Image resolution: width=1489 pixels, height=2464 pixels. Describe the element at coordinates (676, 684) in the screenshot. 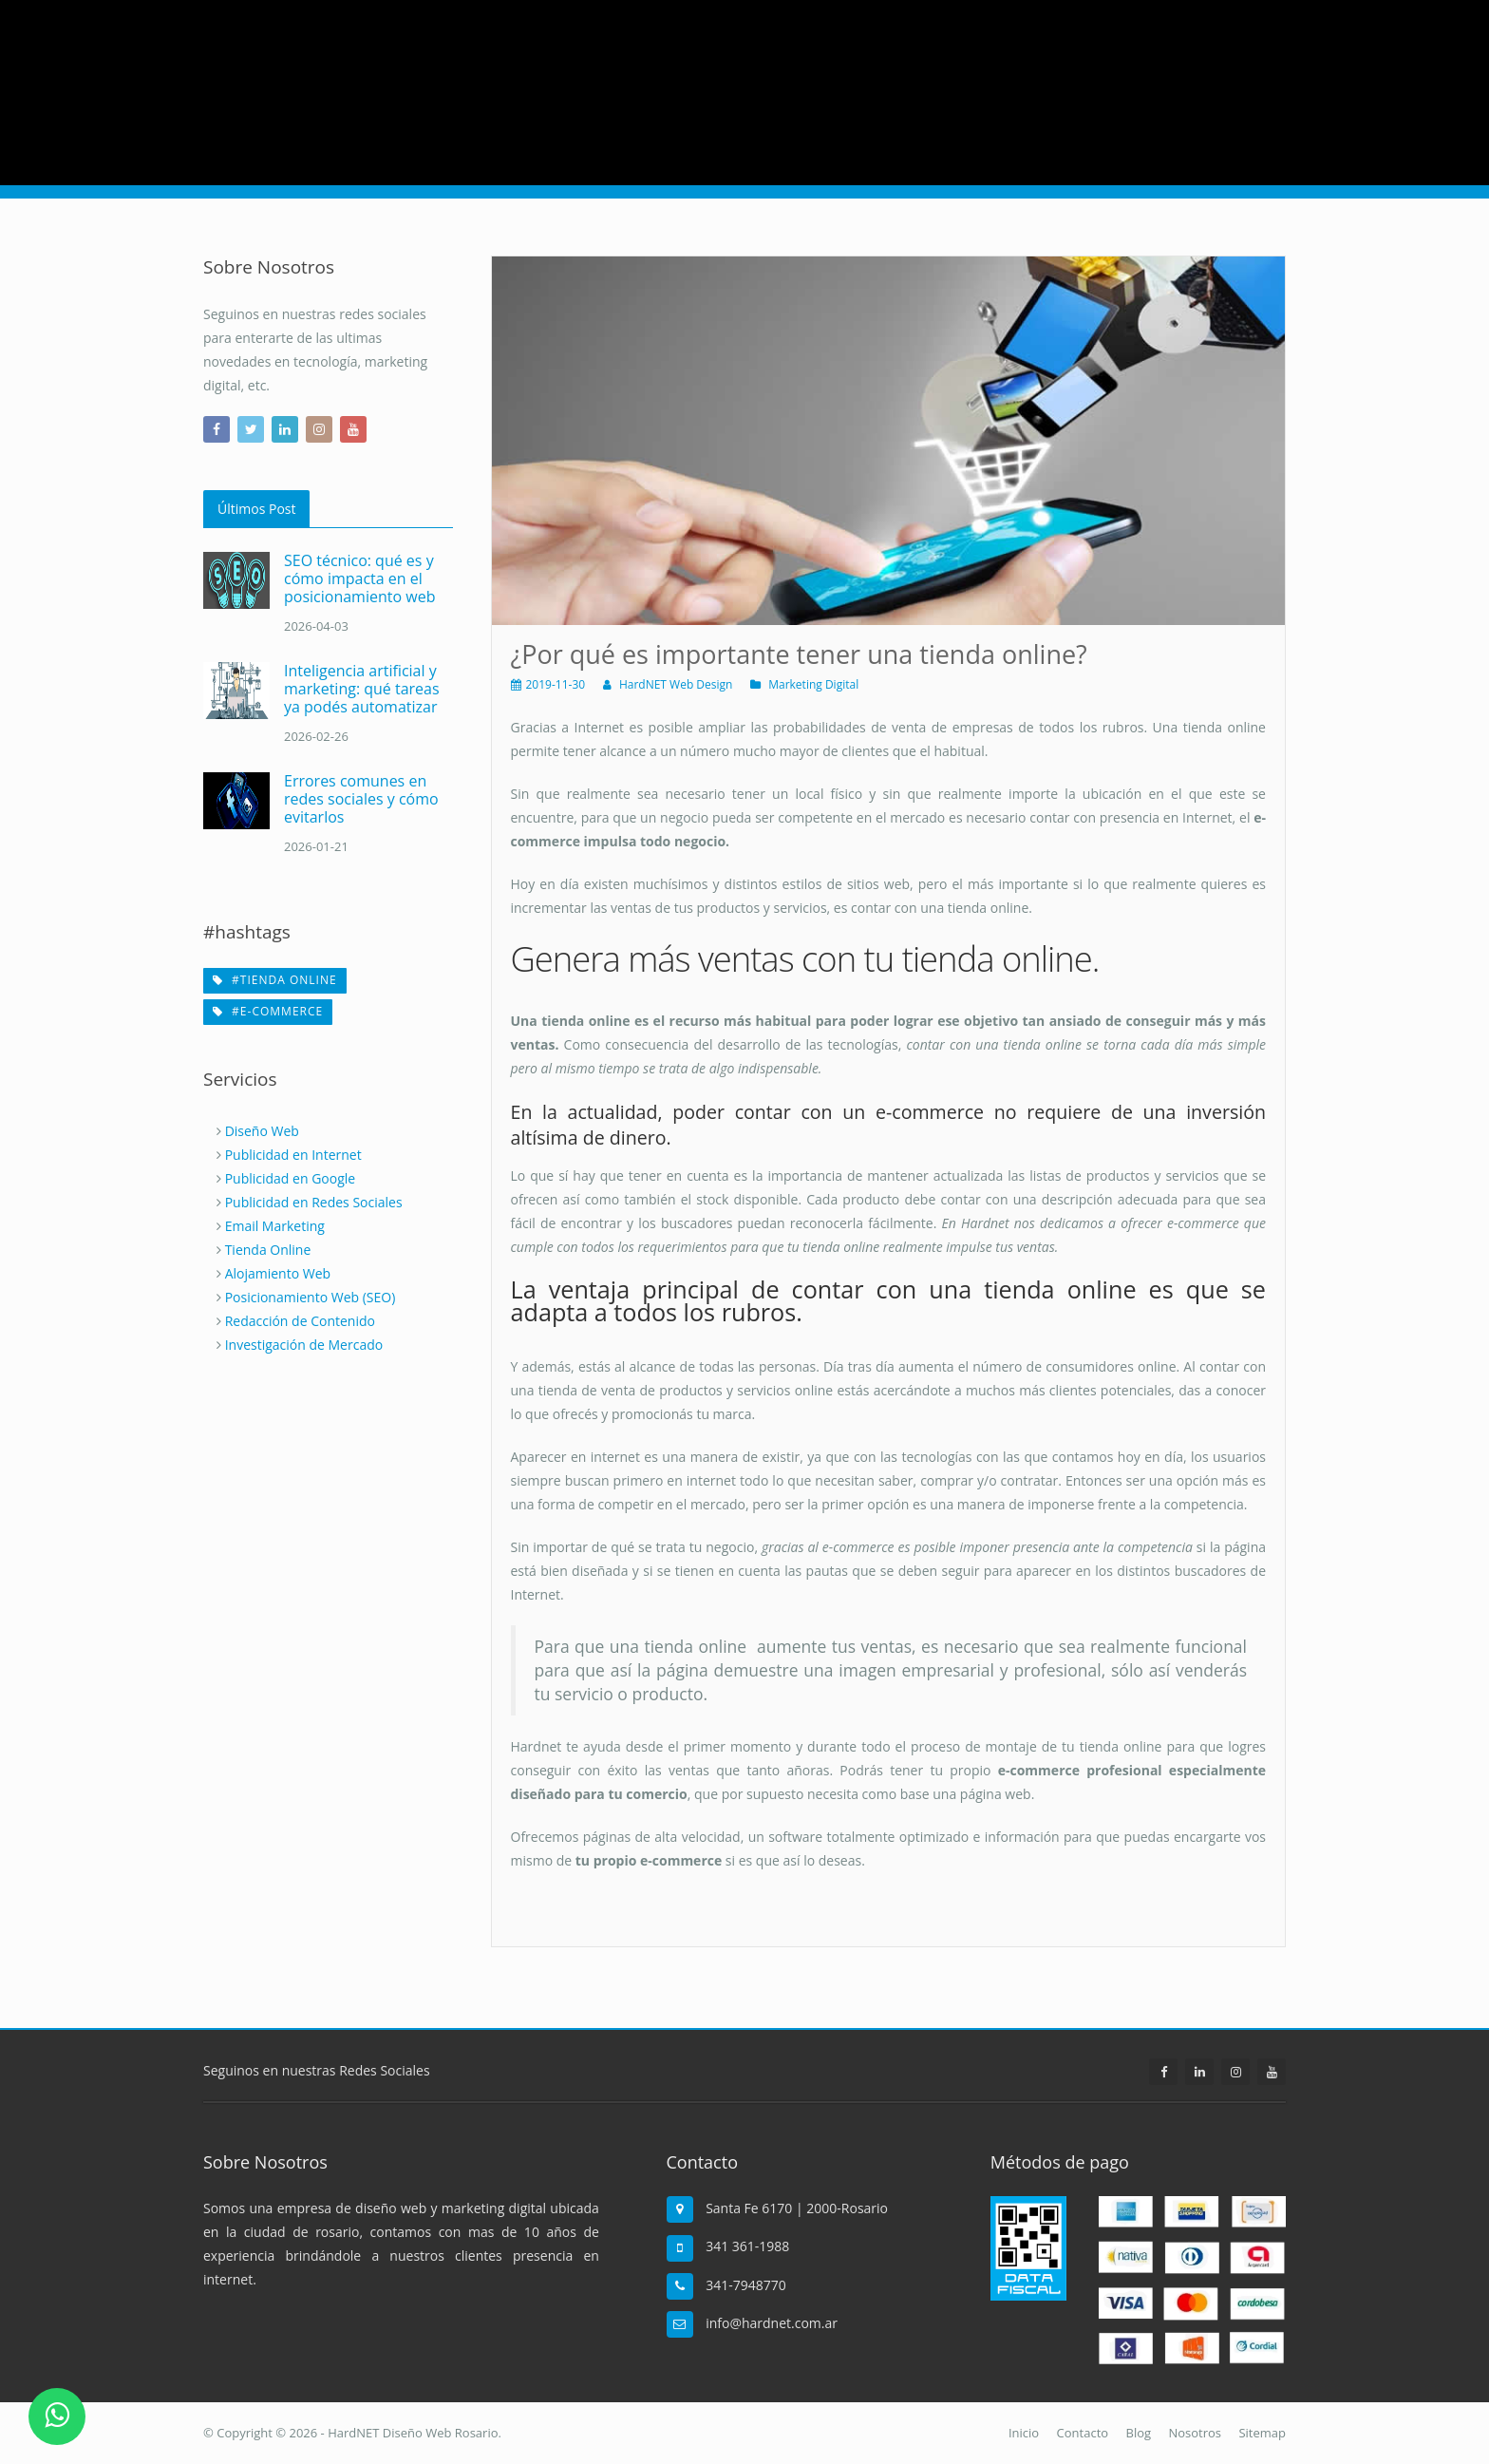

I see `HardNET Web Design` at that location.